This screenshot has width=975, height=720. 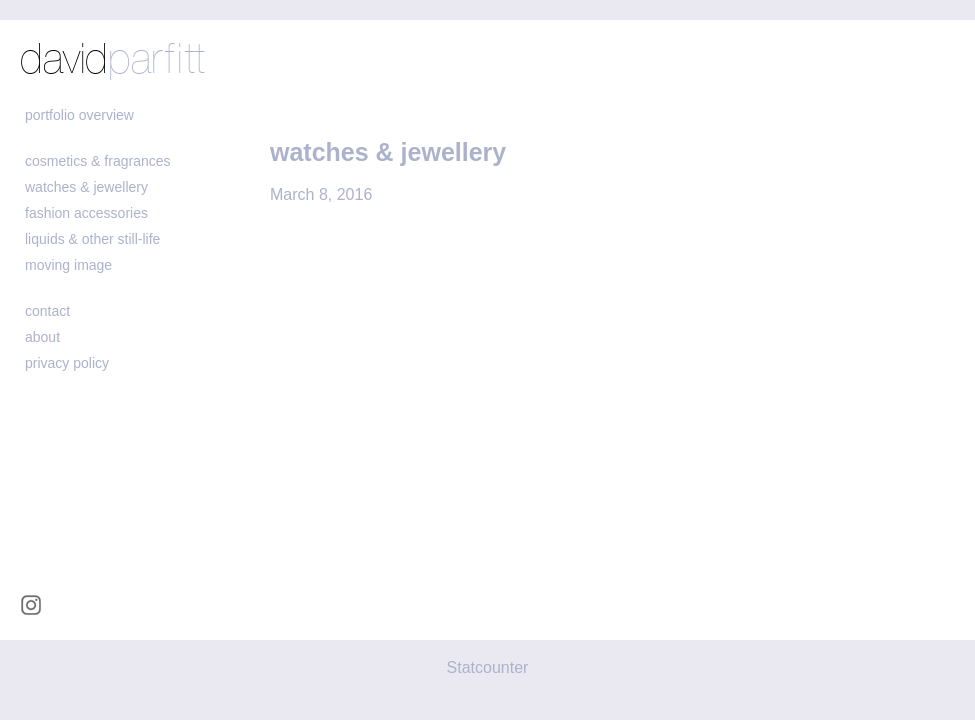 I want to click on portfolio overview, so click(x=79, y=115).